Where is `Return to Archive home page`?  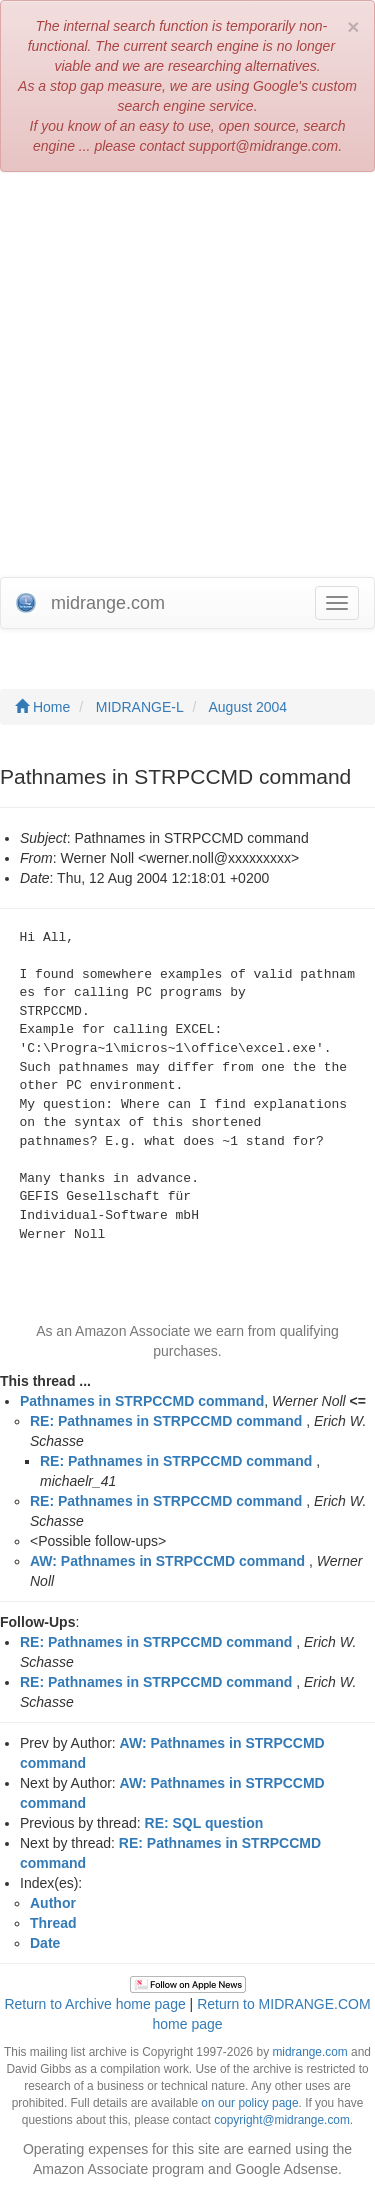 Return to Archive home page is located at coordinates (94, 2004).